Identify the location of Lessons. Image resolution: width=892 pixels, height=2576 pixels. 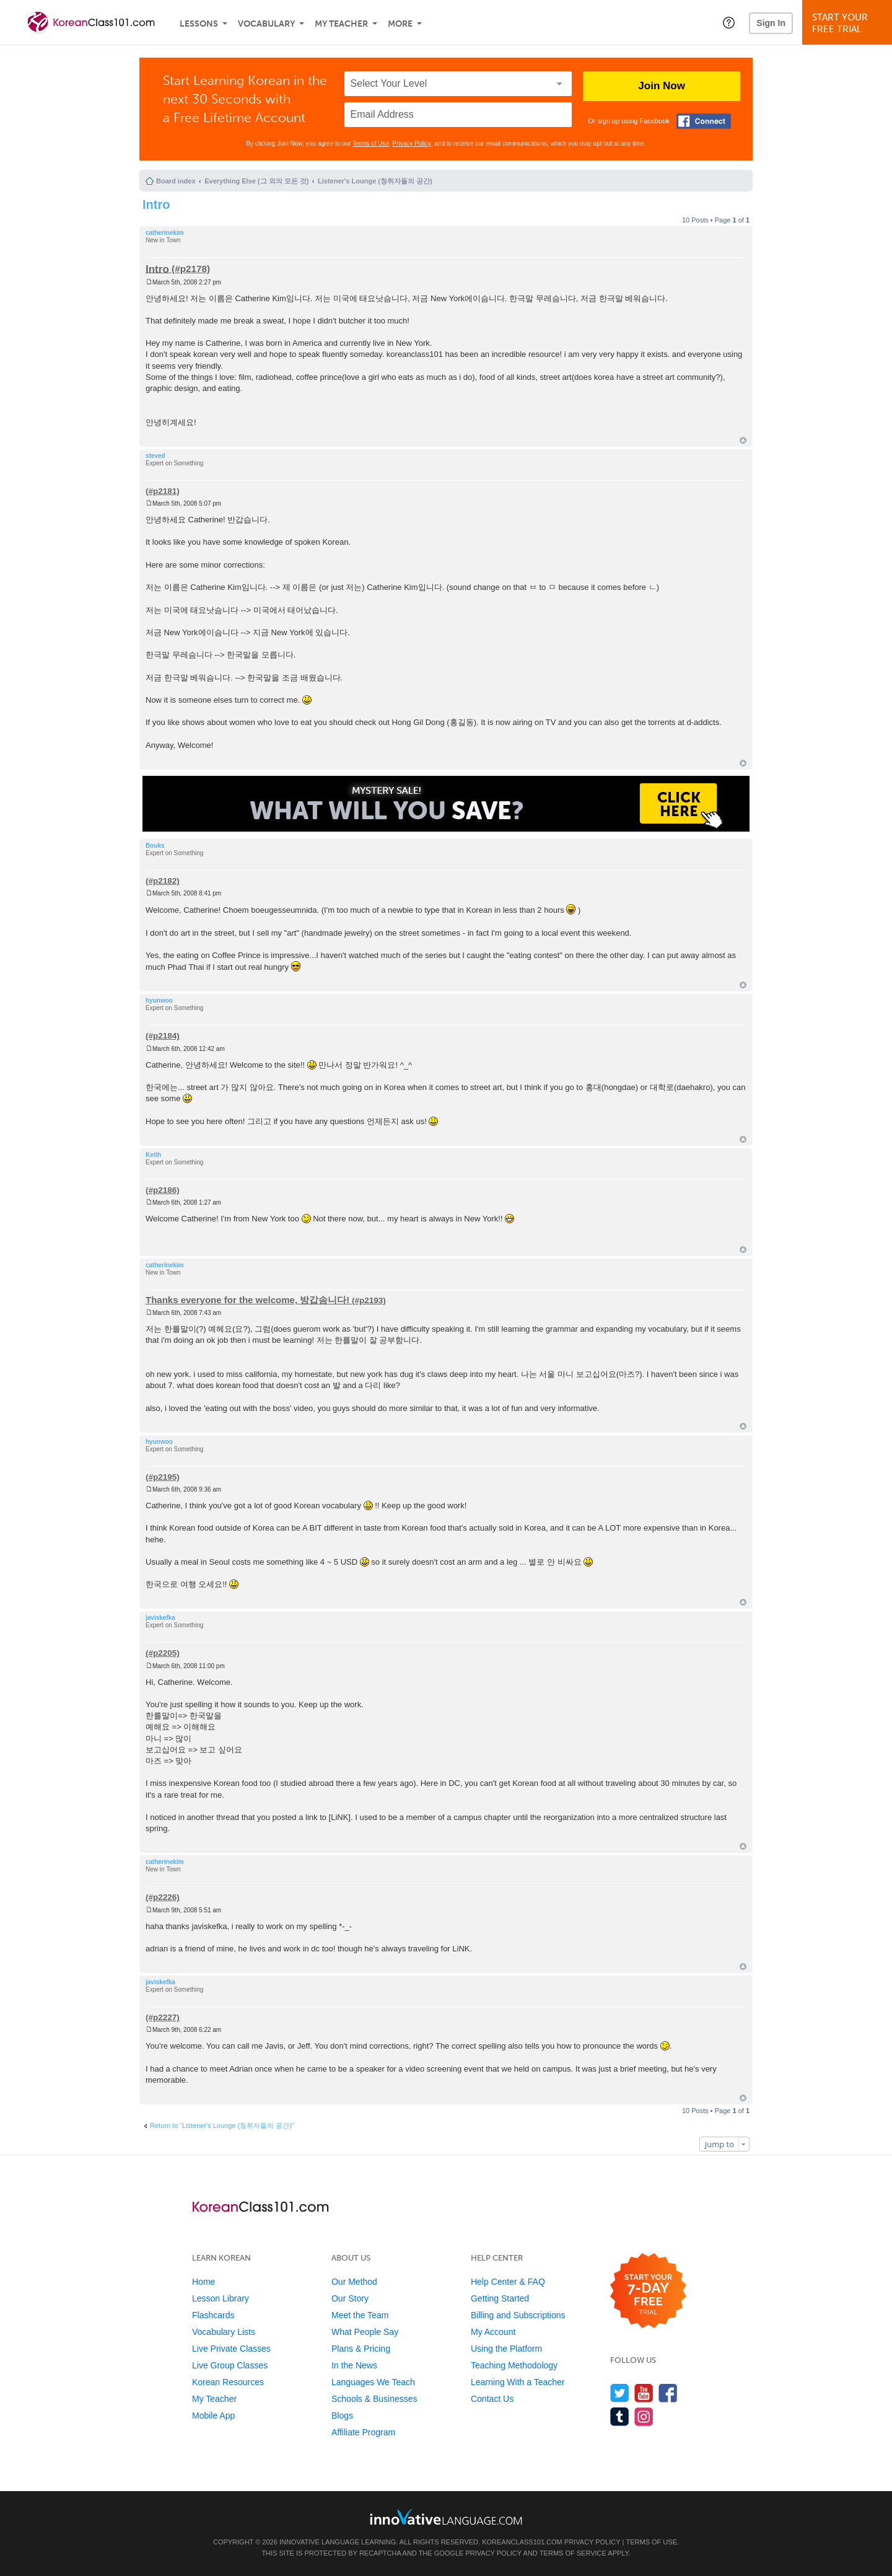
(199, 24).